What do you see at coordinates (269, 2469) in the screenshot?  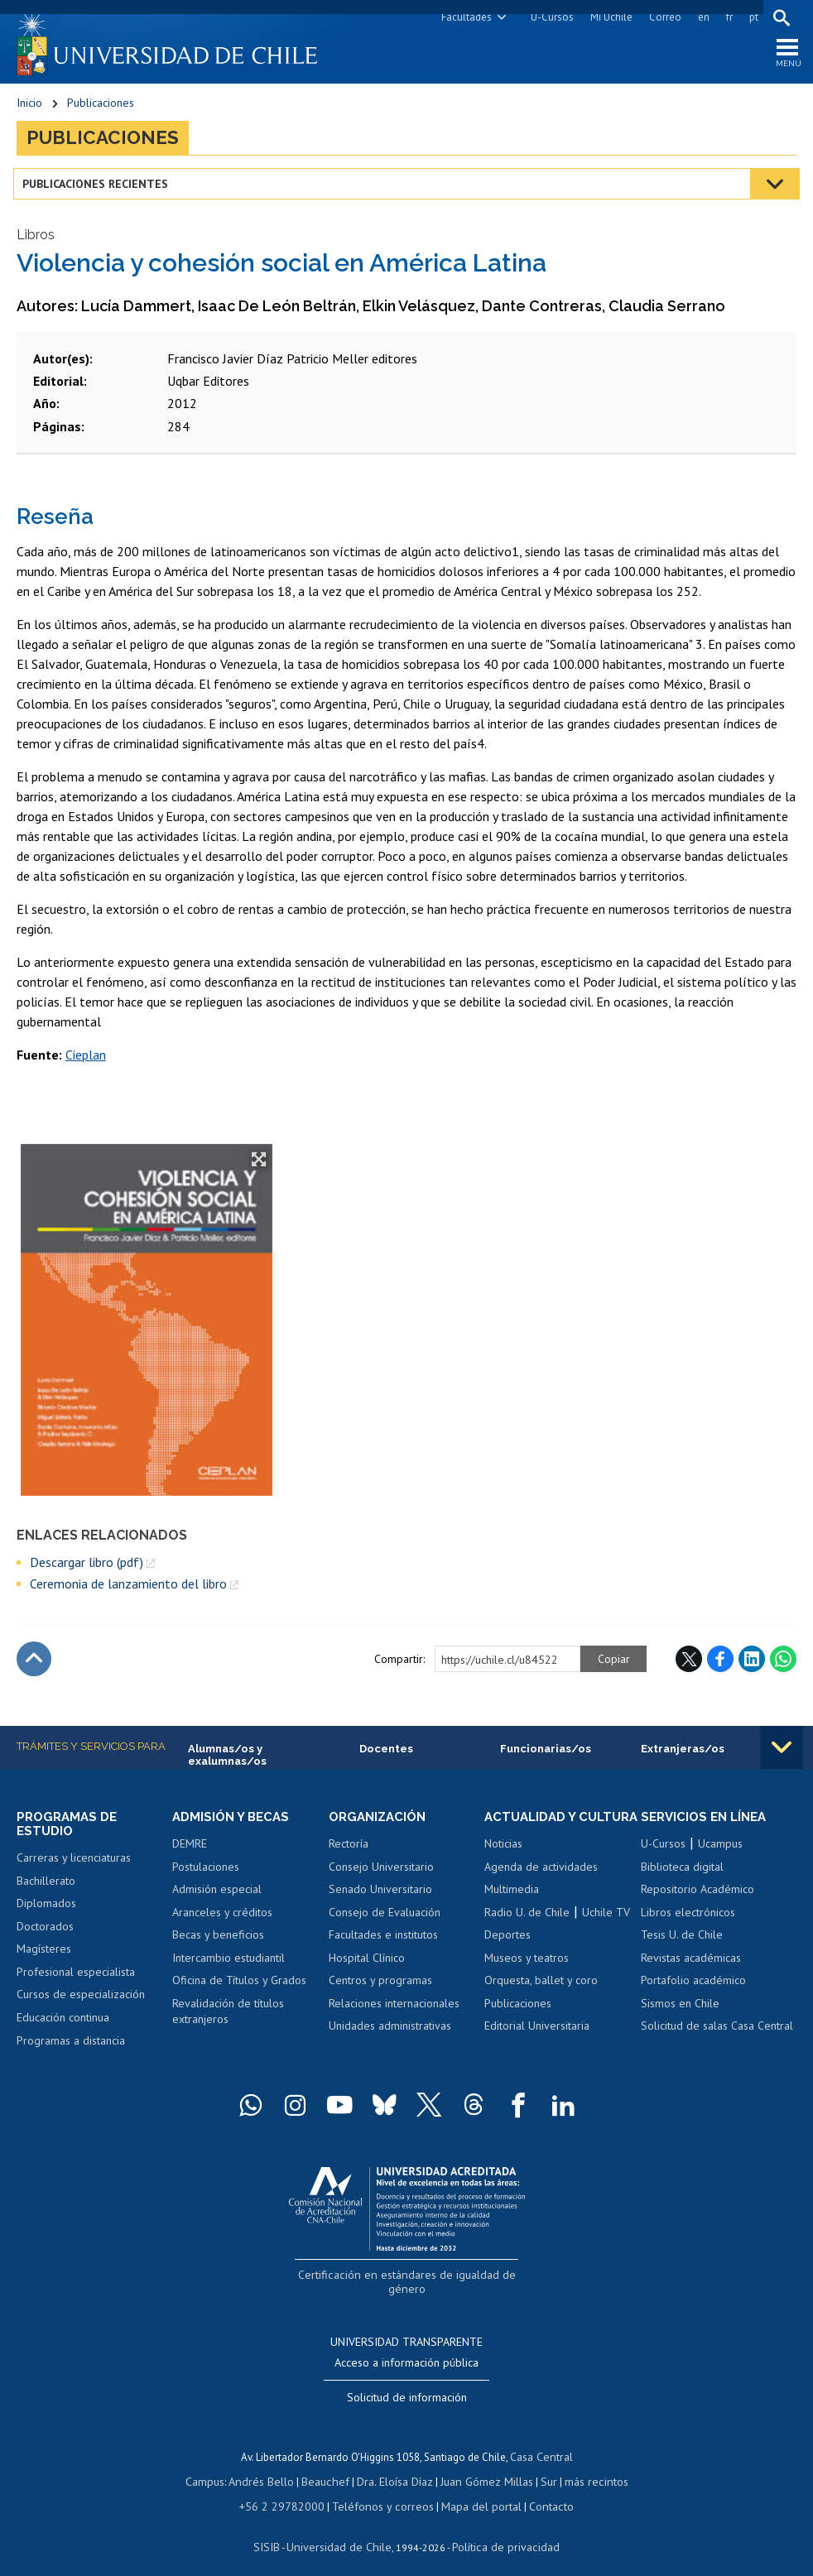 I see `Andrés Bello` at bounding box center [269, 2469].